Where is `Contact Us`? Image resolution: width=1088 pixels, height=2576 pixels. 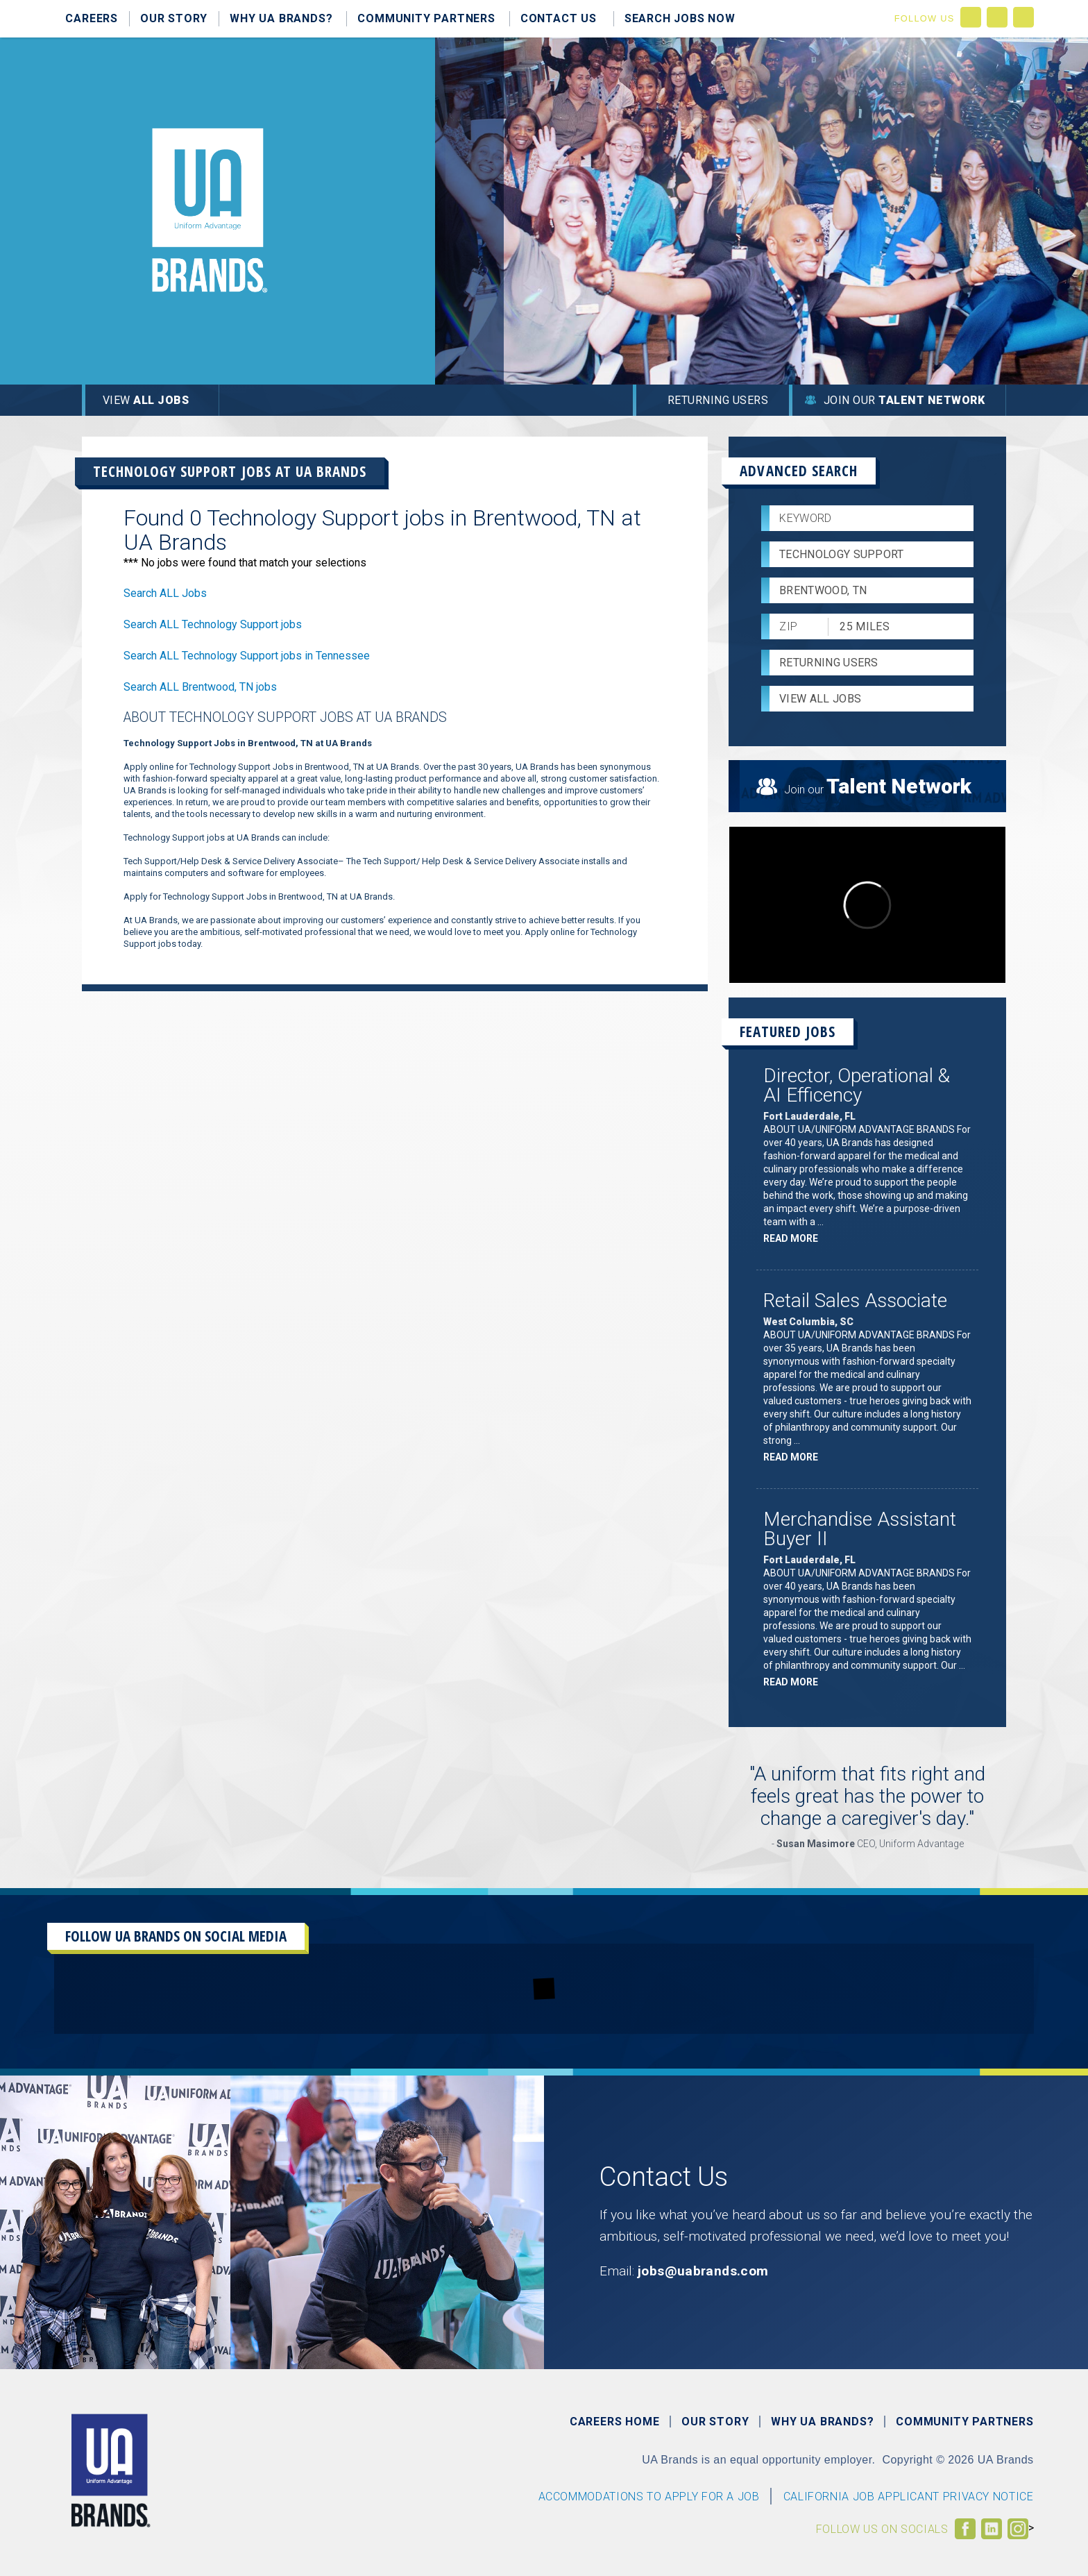 Contact Us is located at coordinates (558, 18).